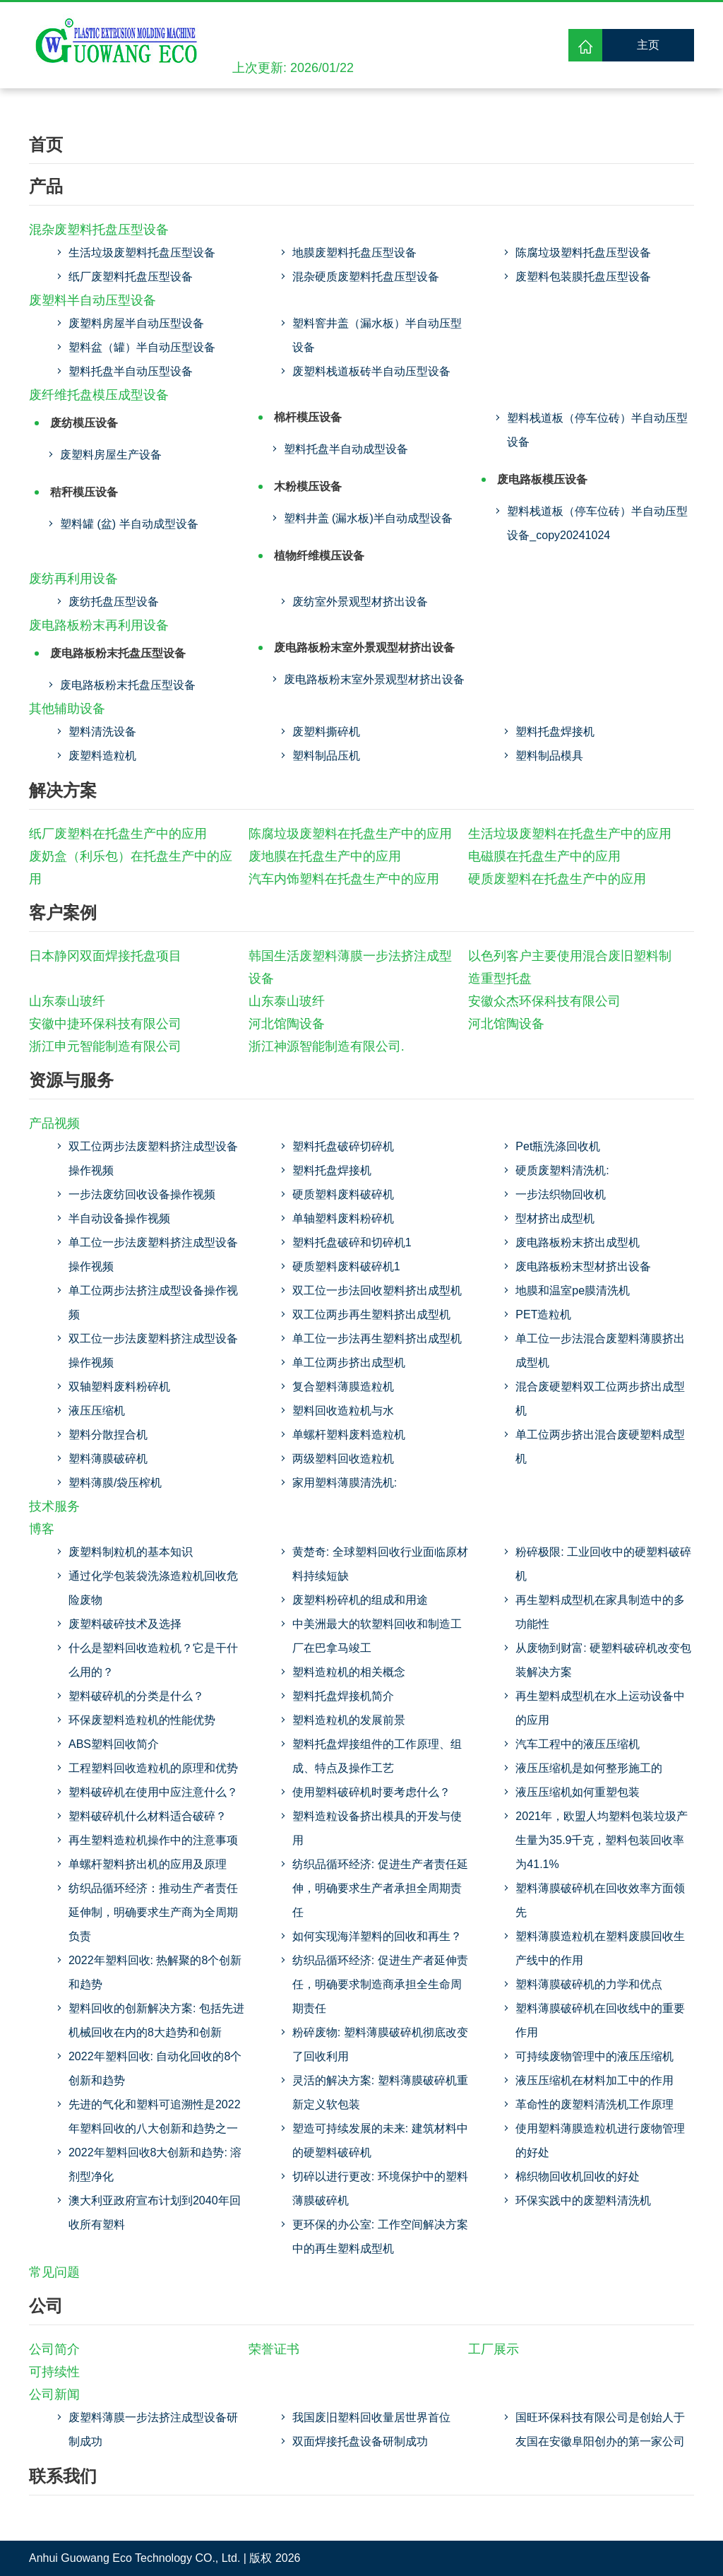 The image size is (723, 2576). What do you see at coordinates (99, 625) in the screenshot?
I see `废电路板粉末再利用设备` at bounding box center [99, 625].